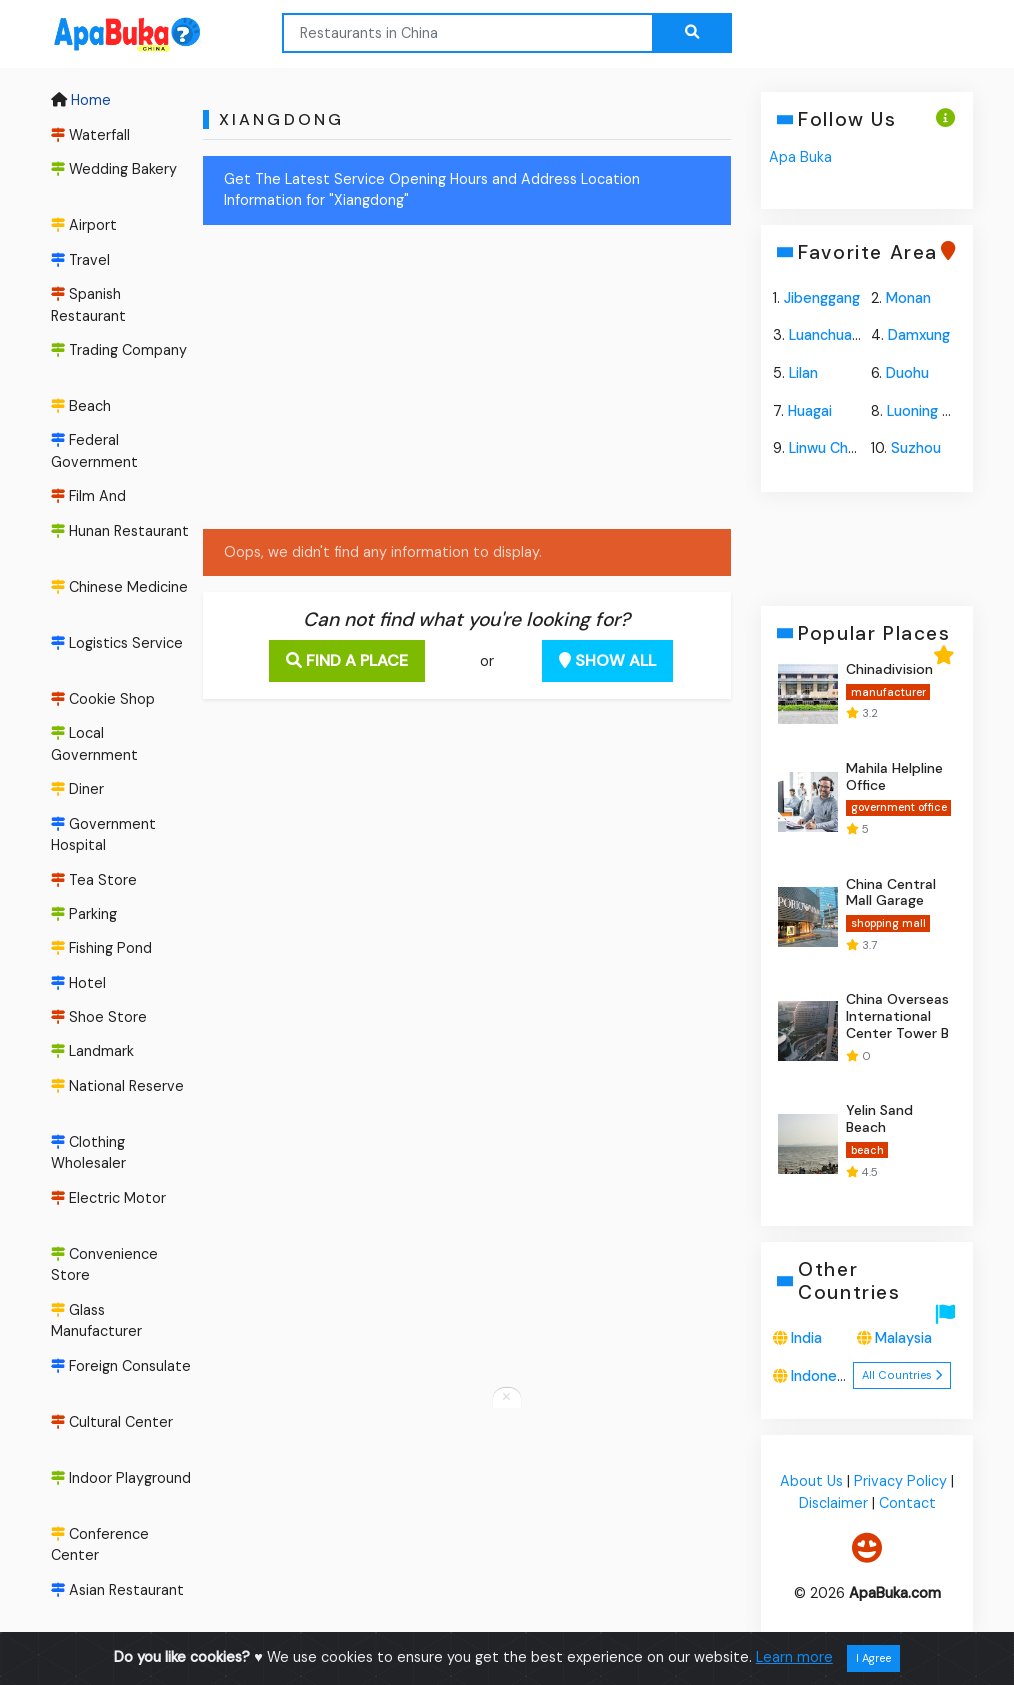 The height and width of the screenshot is (1685, 1014). I want to click on Suzhou, so click(916, 448).